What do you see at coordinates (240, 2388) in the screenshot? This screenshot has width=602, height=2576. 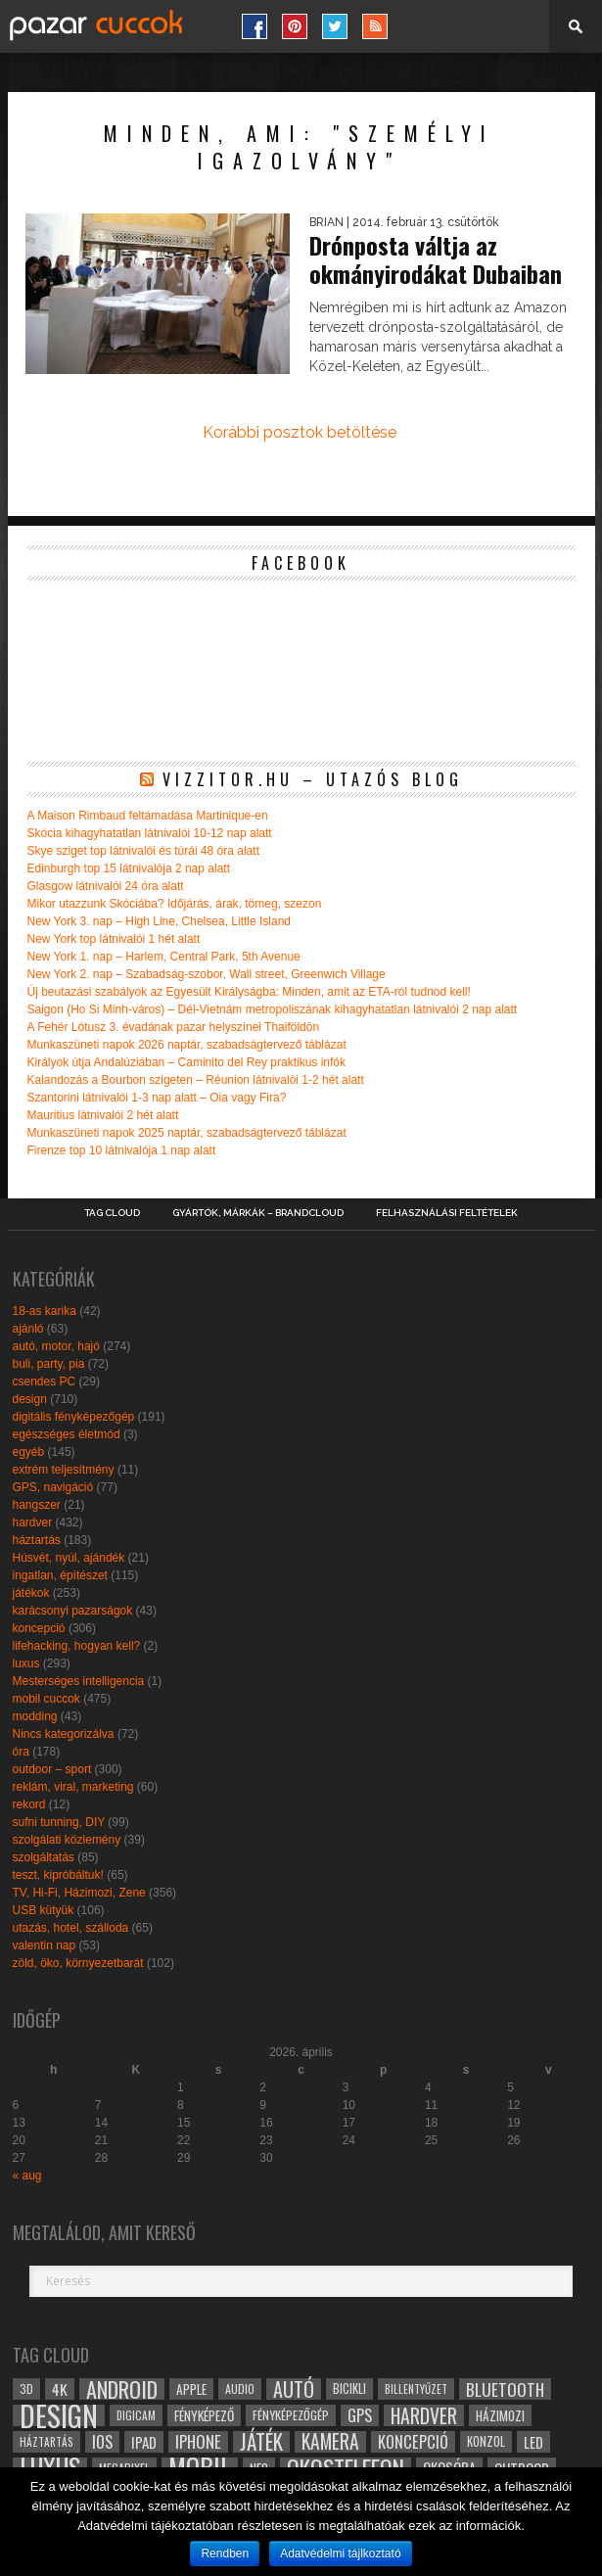 I see `audio [audio (28 elem)]` at bounding box center [240, 2388].